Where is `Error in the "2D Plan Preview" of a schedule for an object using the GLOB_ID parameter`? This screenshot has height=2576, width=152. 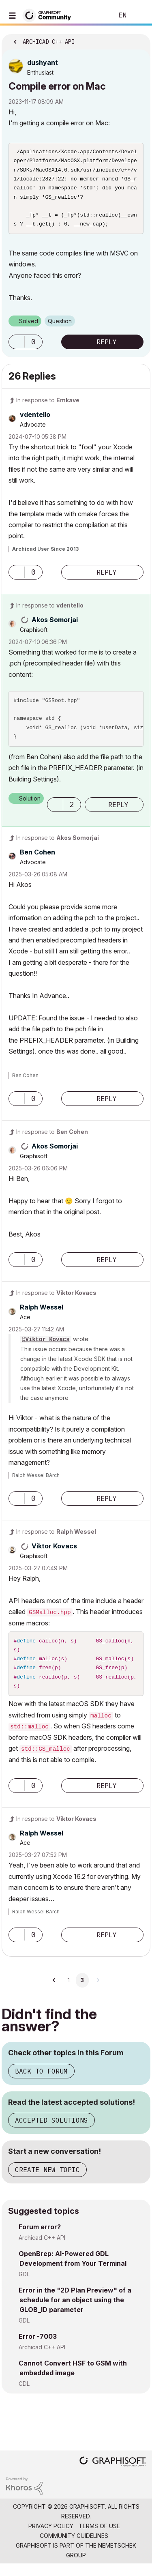
Error in the "2D Plan Preview" of a schedule for an object using the GLOB_ID parameter is located at coordinates (75, 2312).